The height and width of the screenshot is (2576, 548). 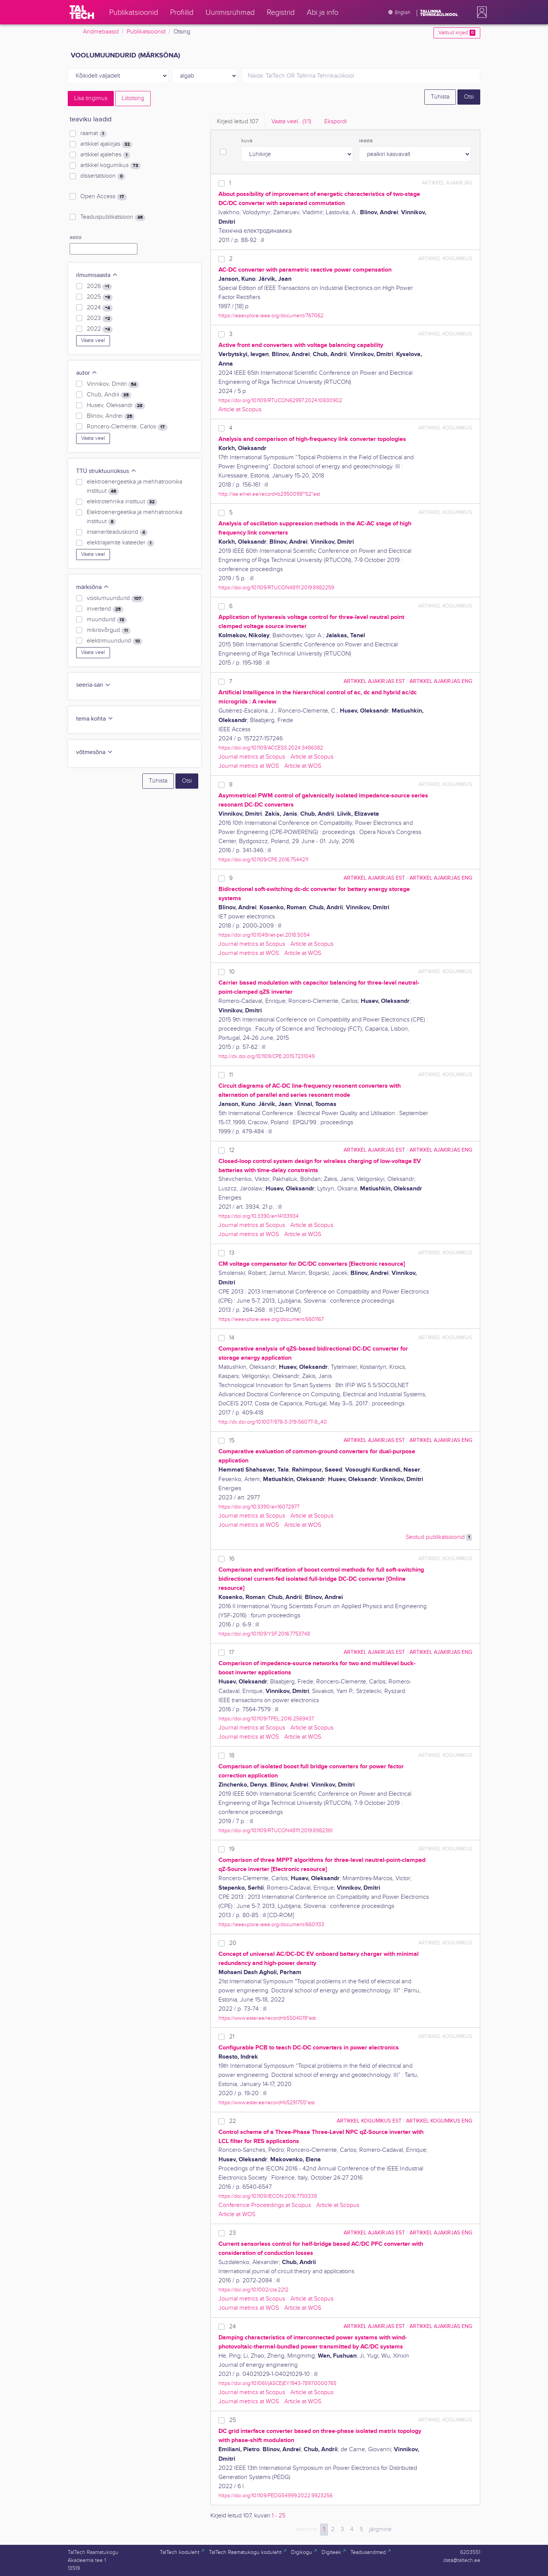 What do you see at coordinates (106, 144) in the screenshot?
I see `artikkel ajakirjas` at bounding box center [106, 144].